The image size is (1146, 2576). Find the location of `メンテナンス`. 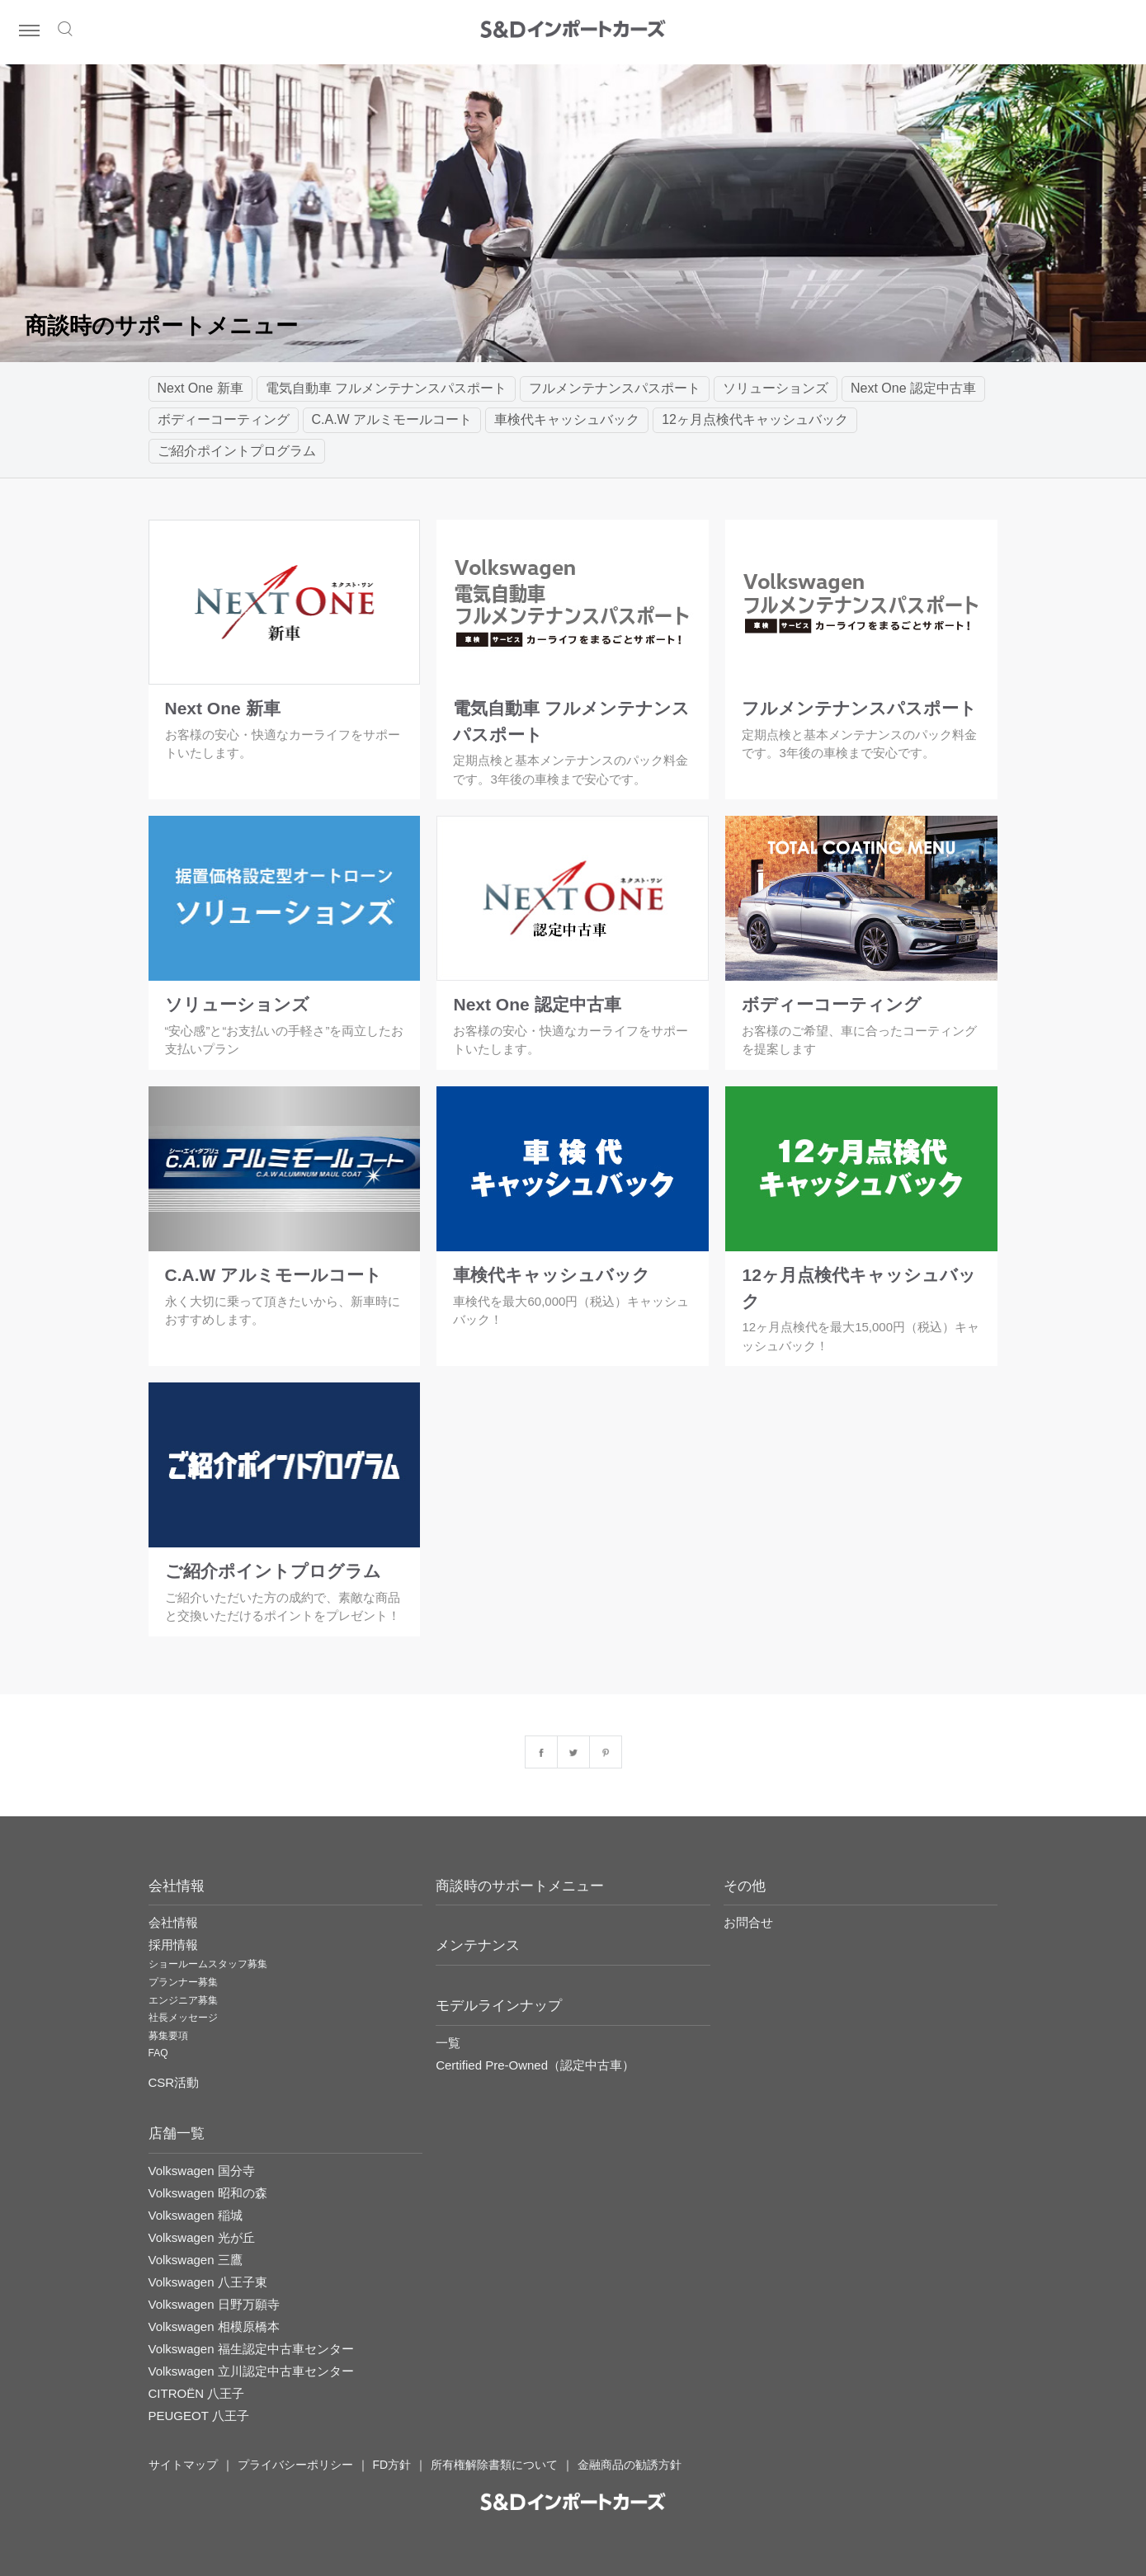

メンテナンス is located at coordinates (478, 1945).